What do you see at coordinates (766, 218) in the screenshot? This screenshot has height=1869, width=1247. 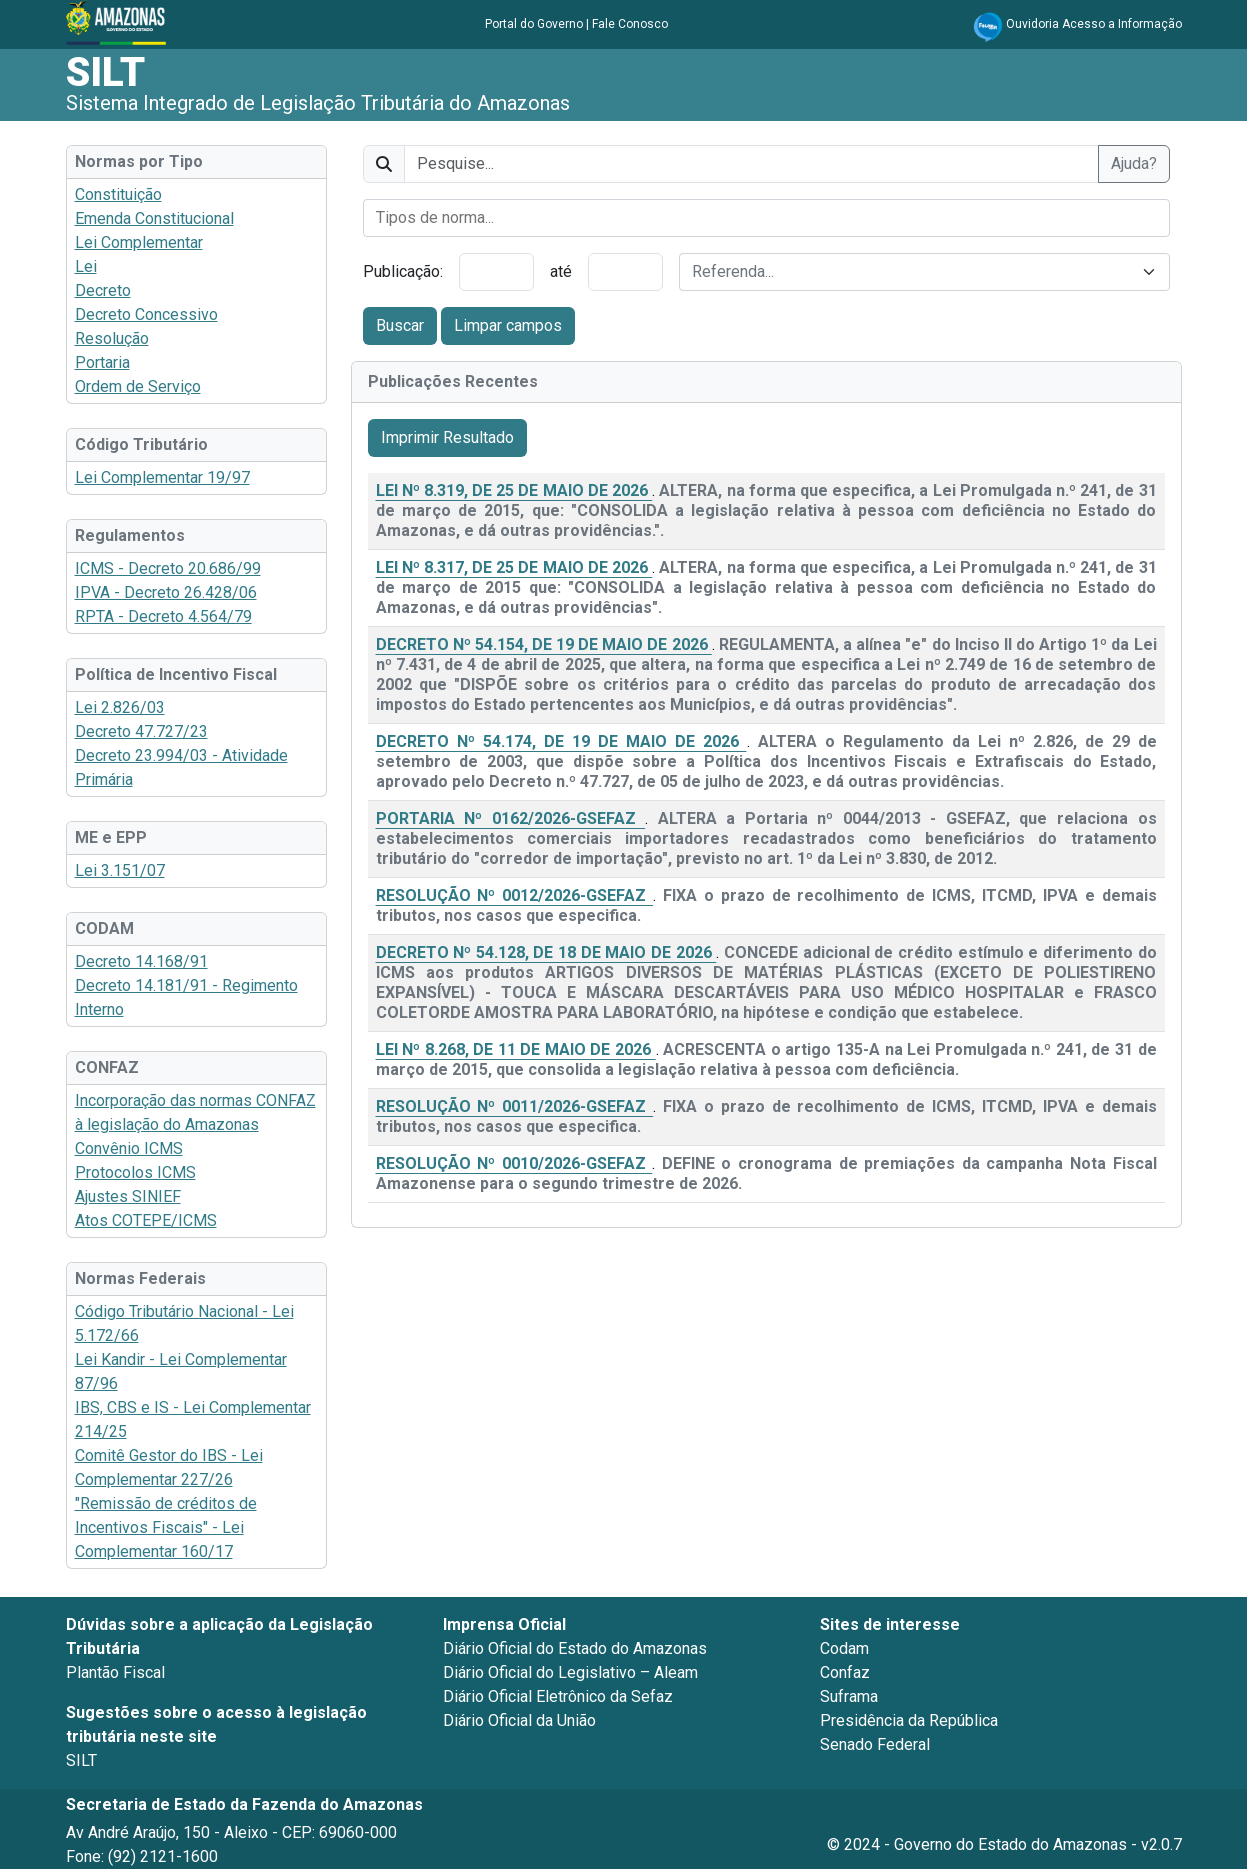 I see `[searchbox]` at bounding box center [766, 218].